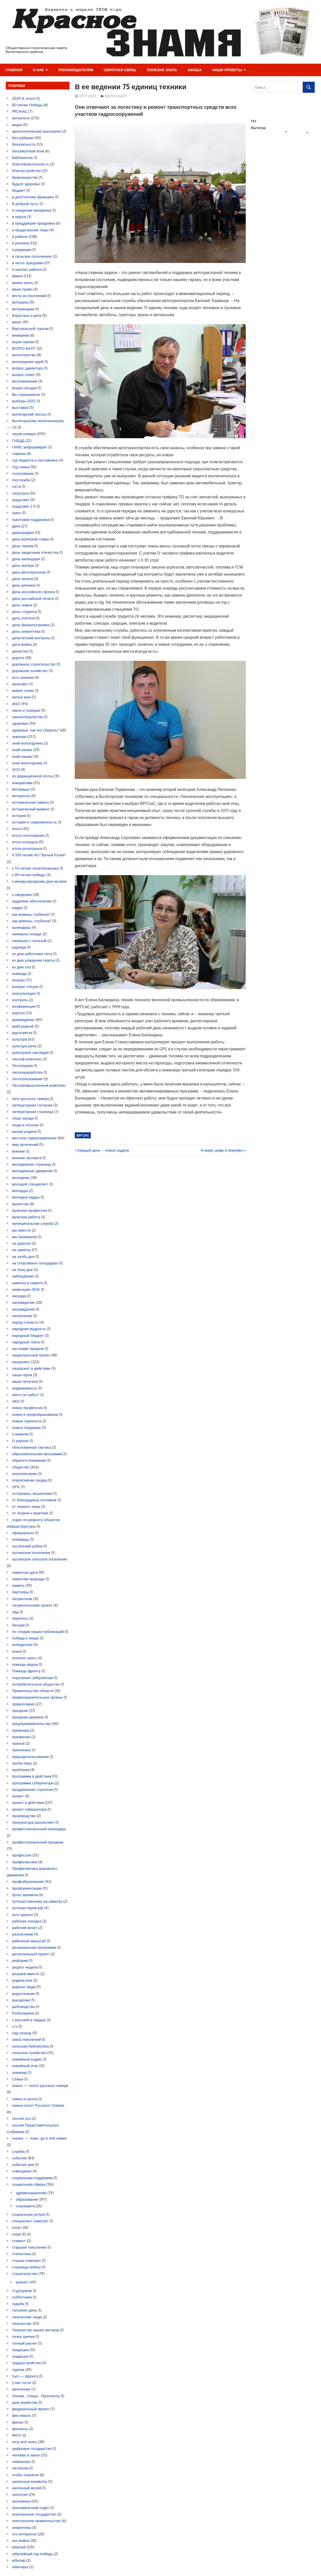  What do you see at coordinates (29, 2481) in the screenshot?
I see `школьные каникулы` at bounding box center [29, 2481].